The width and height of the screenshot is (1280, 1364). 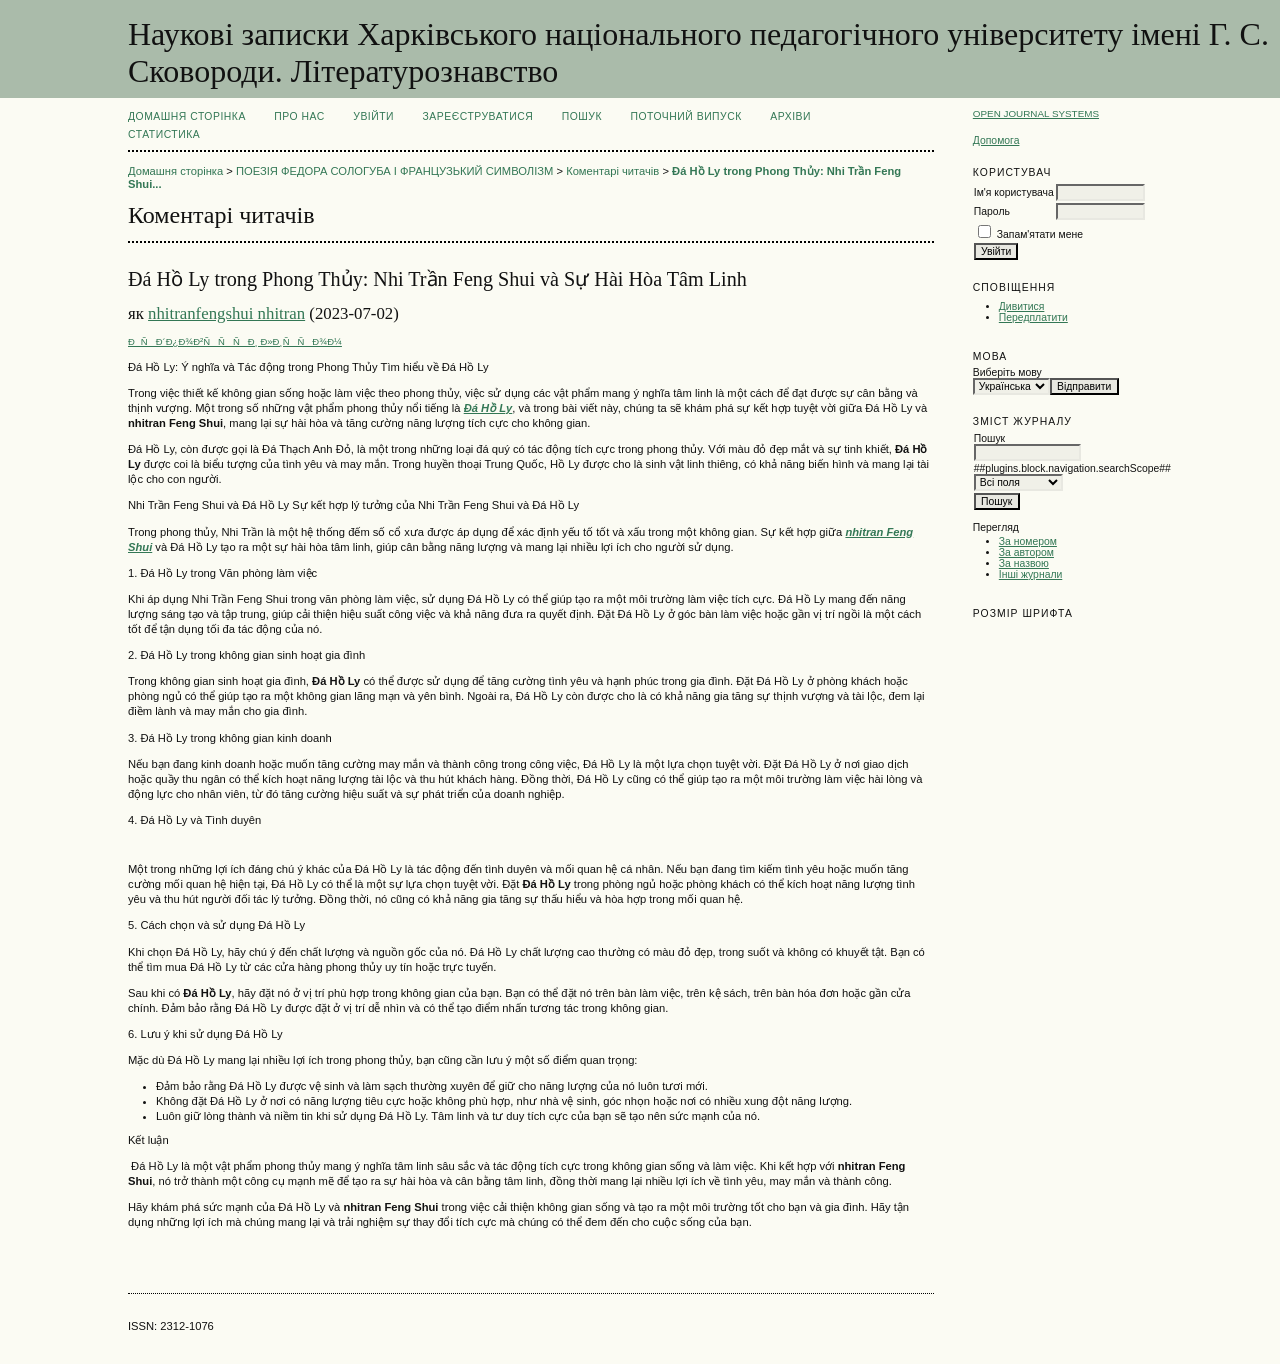 I want to click on Архіви, so click(x=790, y=116).